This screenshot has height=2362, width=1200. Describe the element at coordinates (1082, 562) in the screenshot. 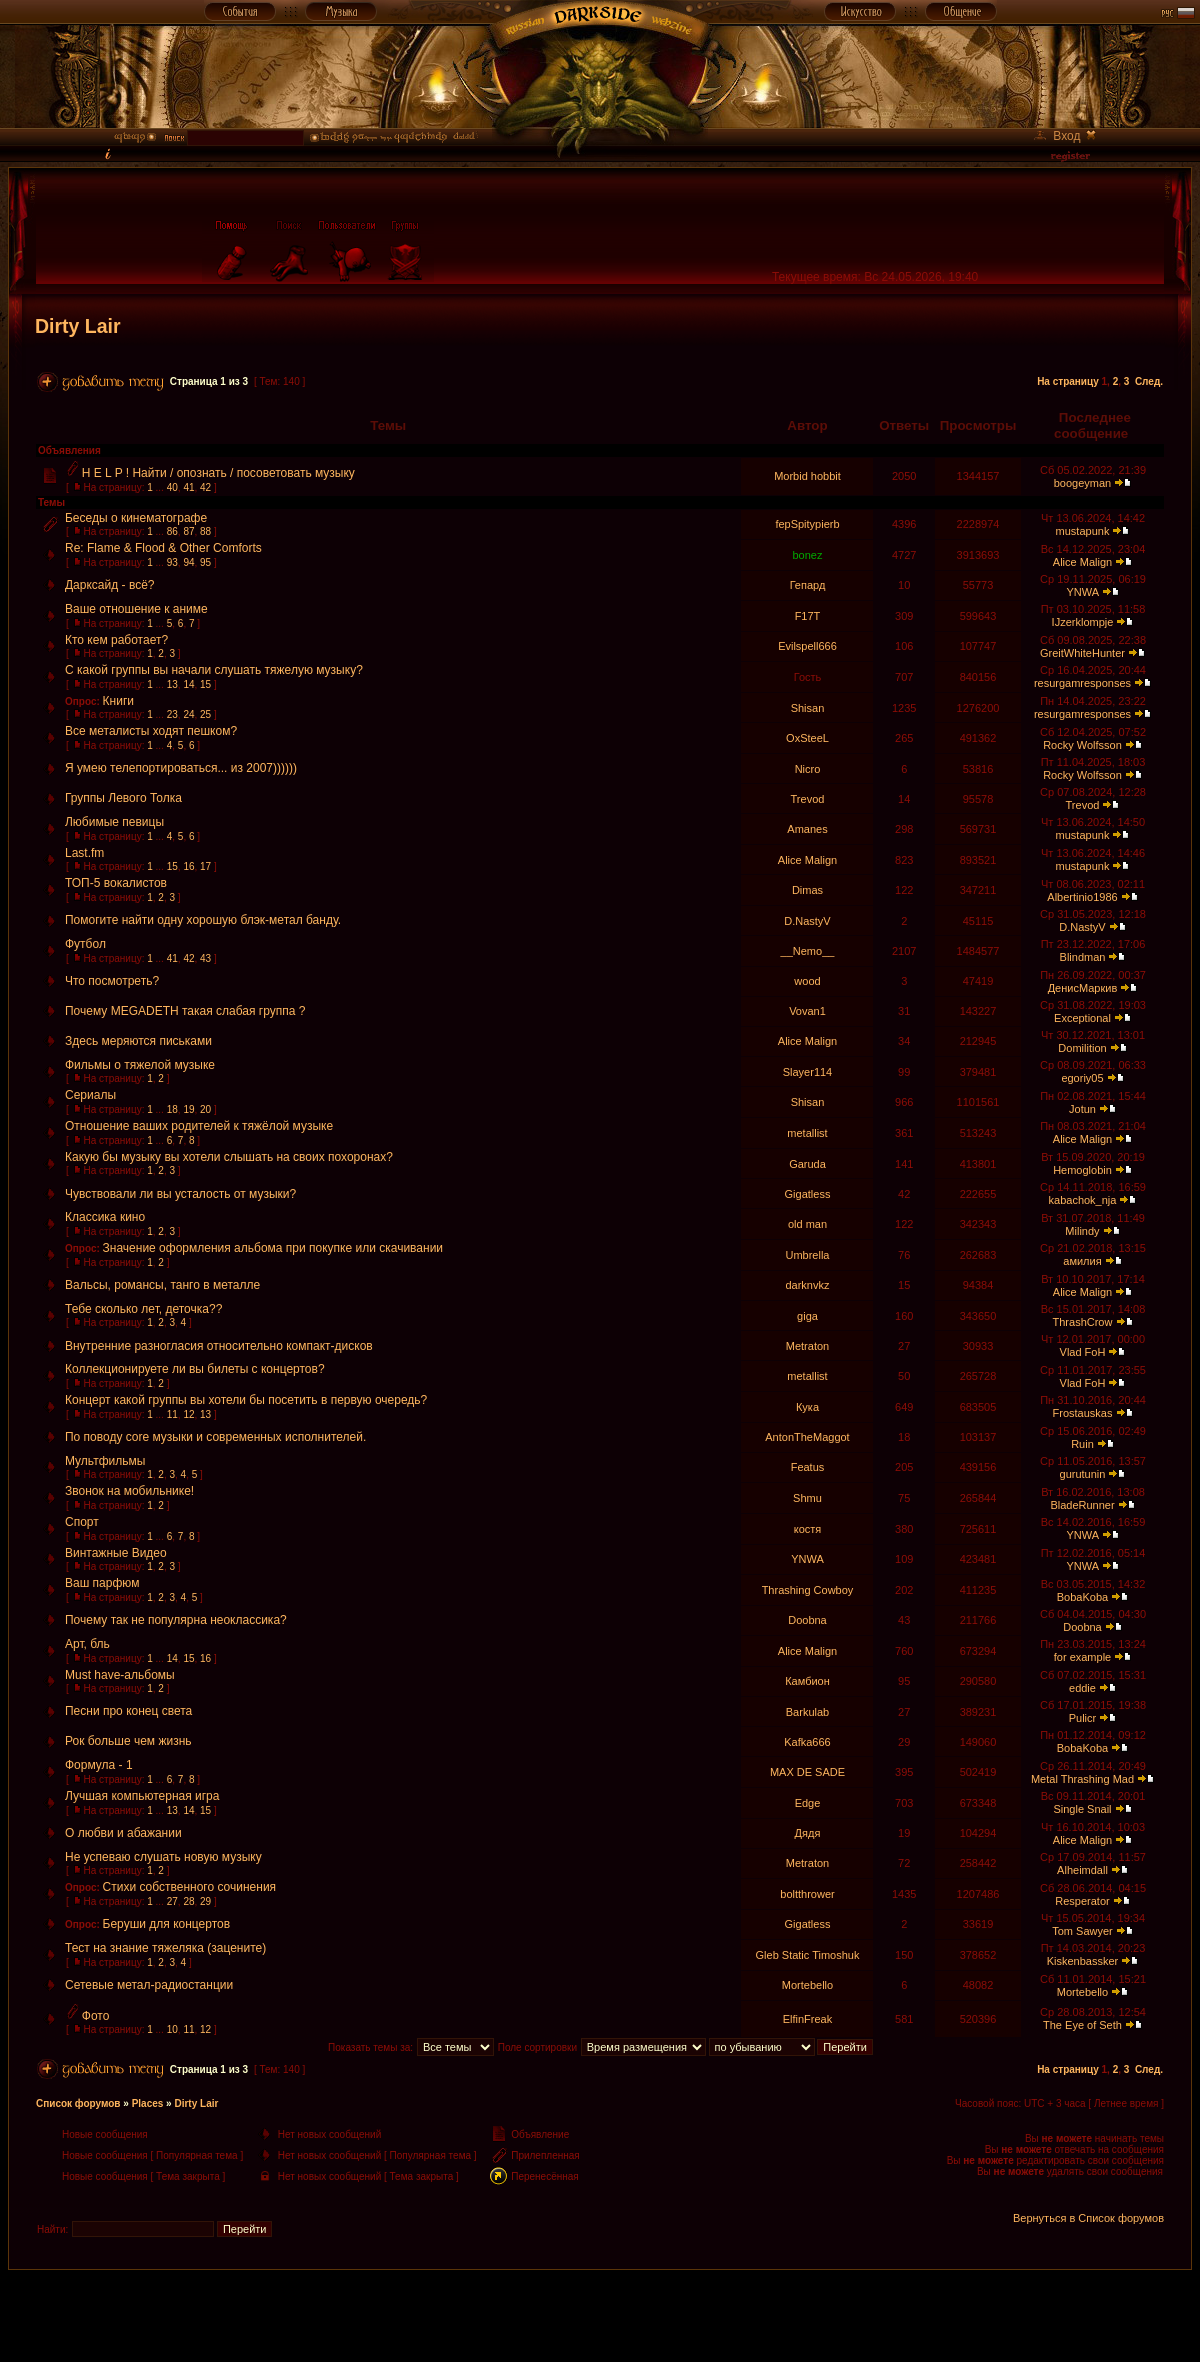

I see `Alice Malign` at that location.